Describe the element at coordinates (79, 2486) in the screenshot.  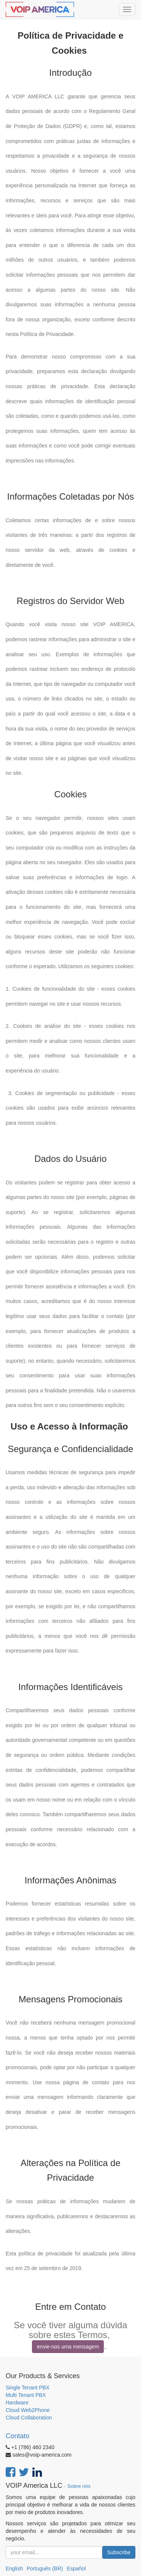
I see `Sobre nós` at that location.